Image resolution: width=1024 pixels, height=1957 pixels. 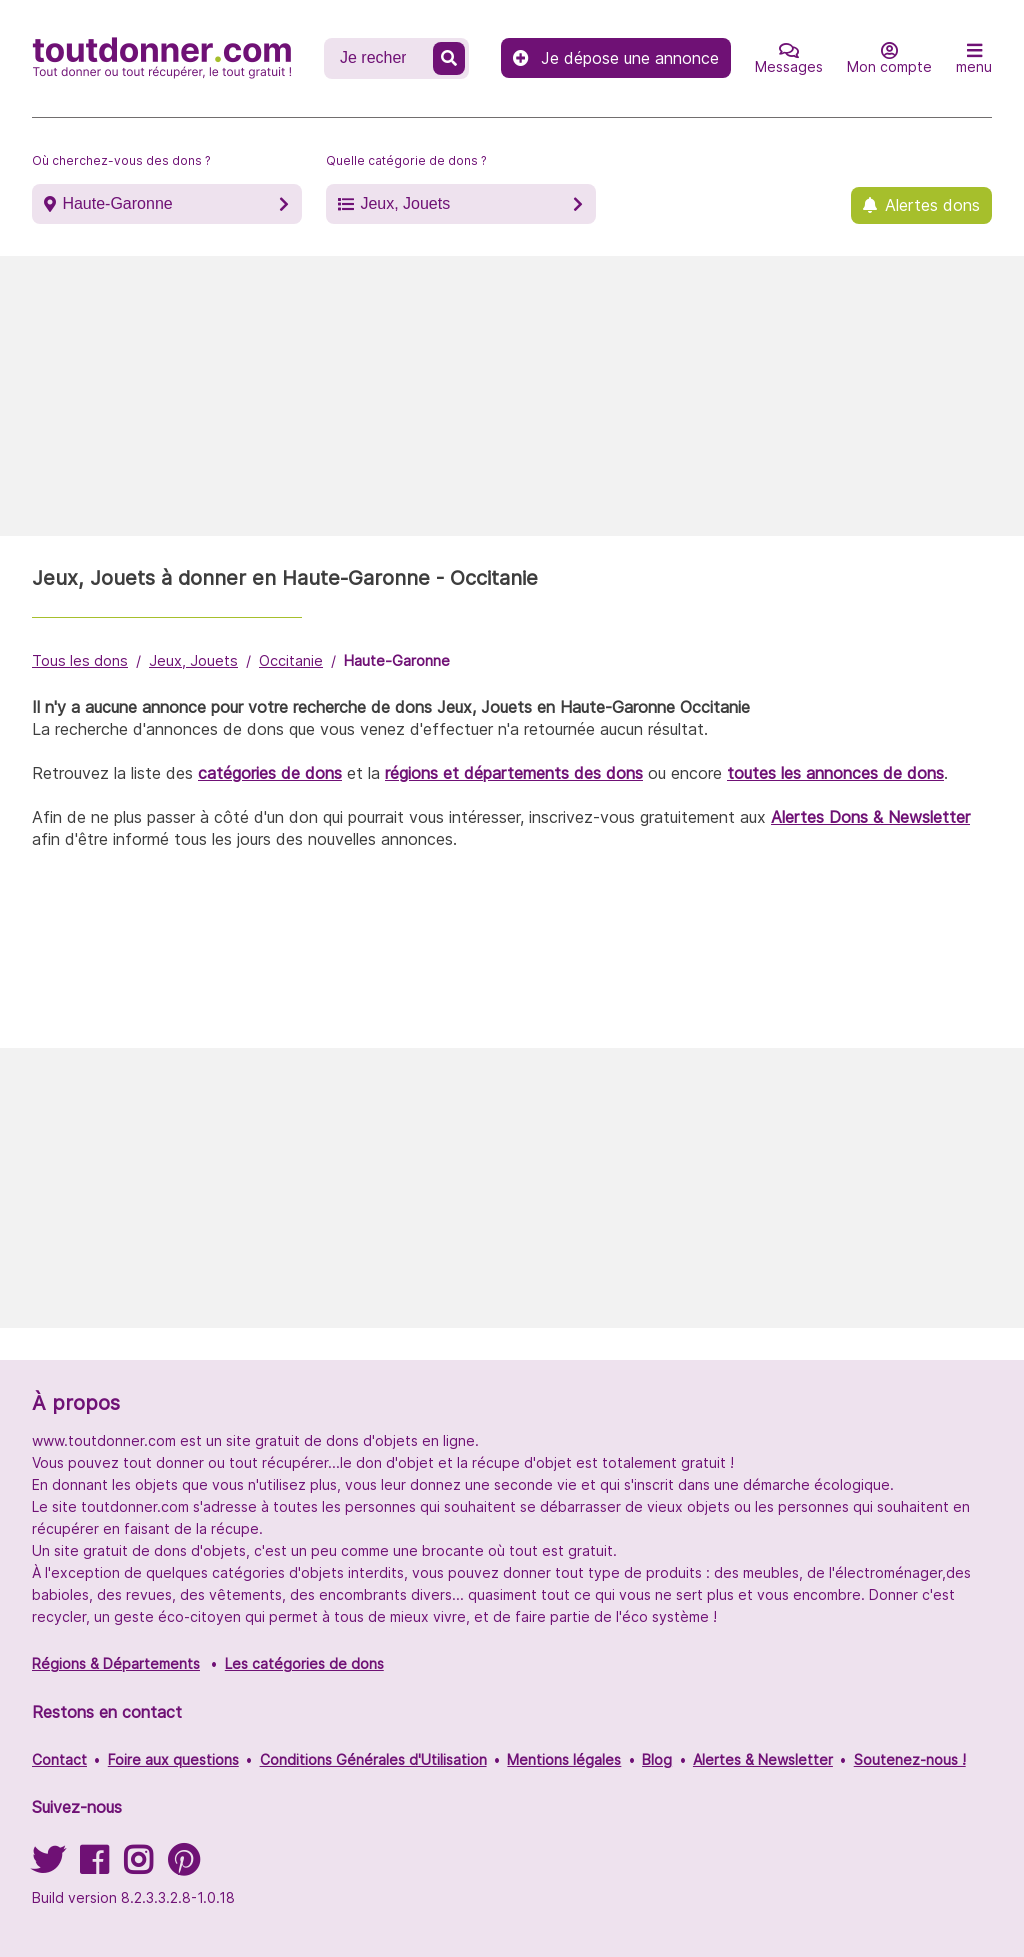 What do you see at coordinates (616, 58) in the screenshot?
I see `Je dépose une annonce` at bounding box center [616, 58].